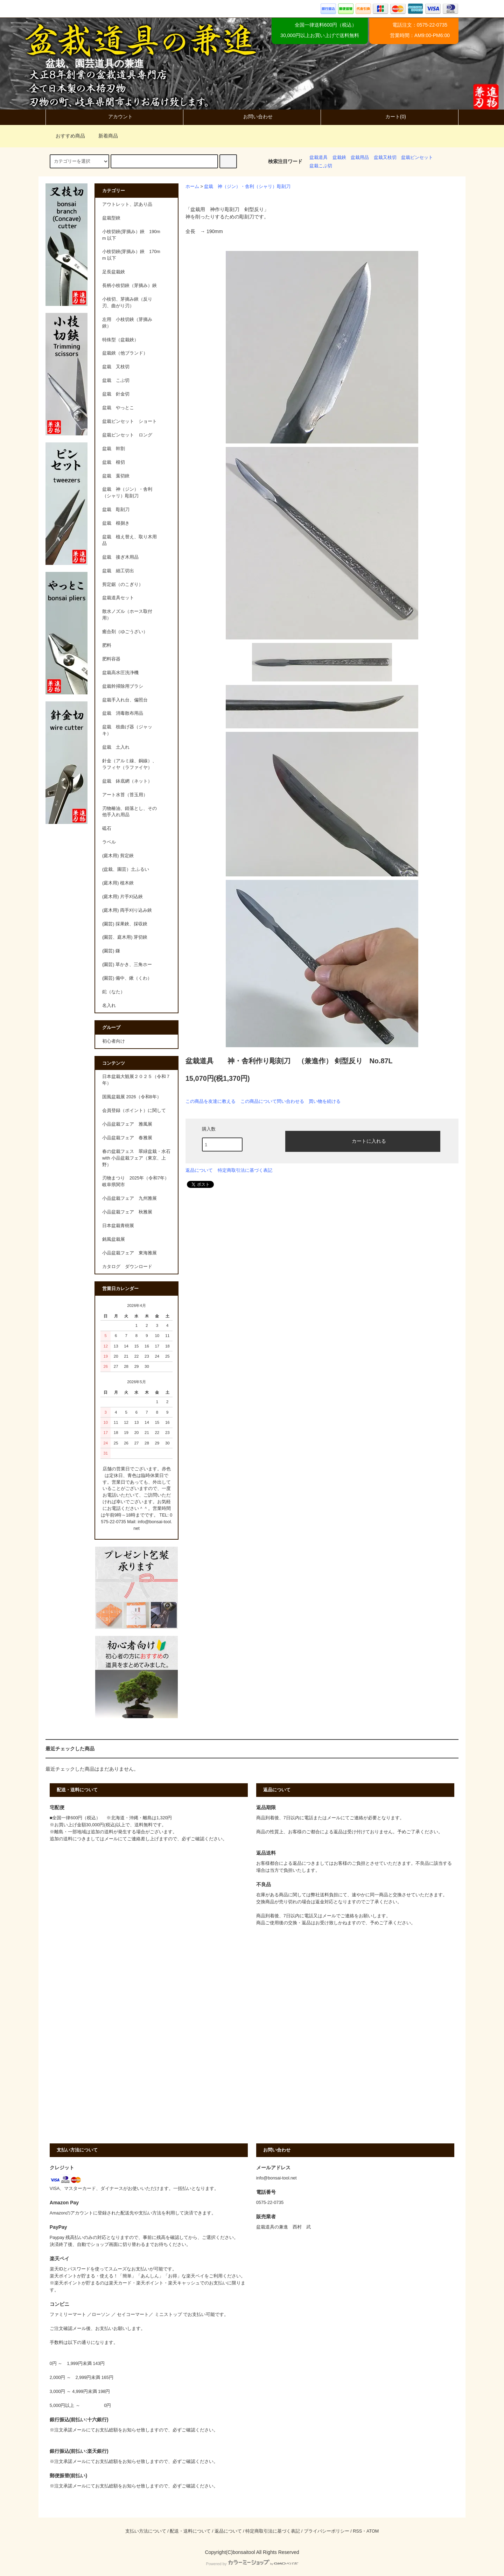 Image resolution: width=504 pixels, height=2576 pixels. I want to click on この商品を友達に教える, so click(211, 1101).